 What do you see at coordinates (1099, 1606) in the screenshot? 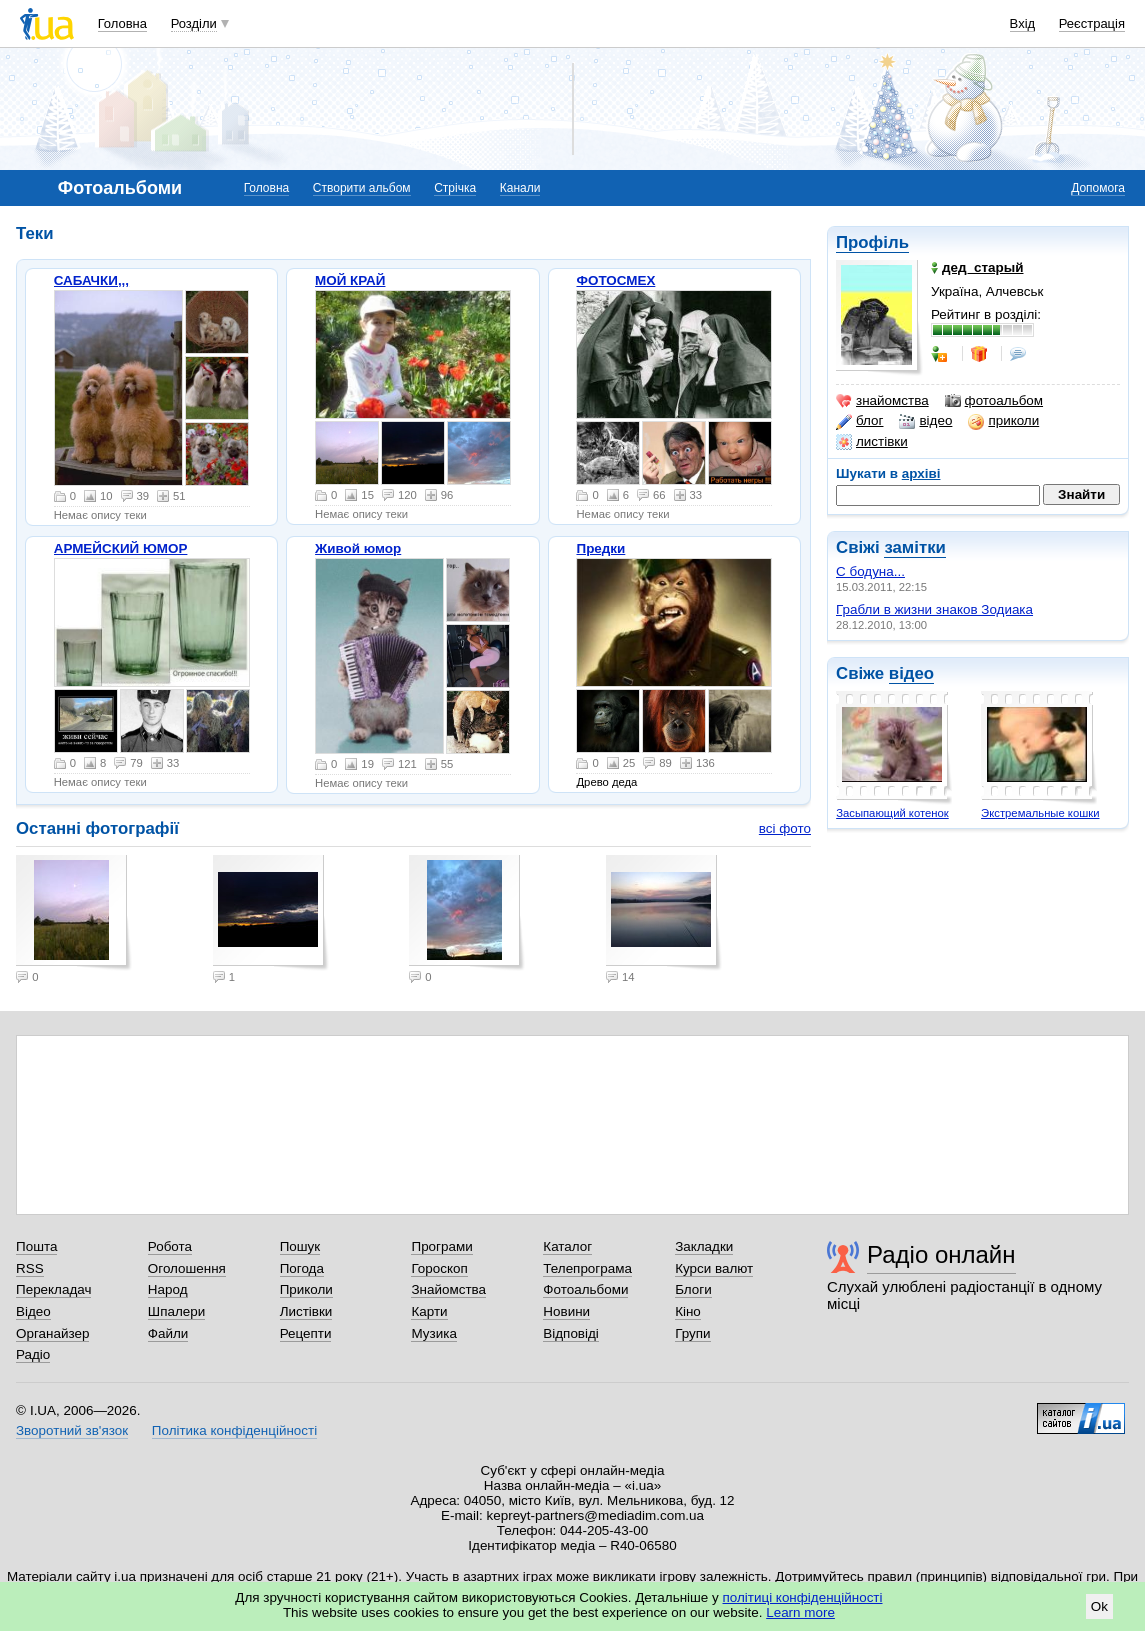
I see `Ok` at bounding box center [1099, 1606].